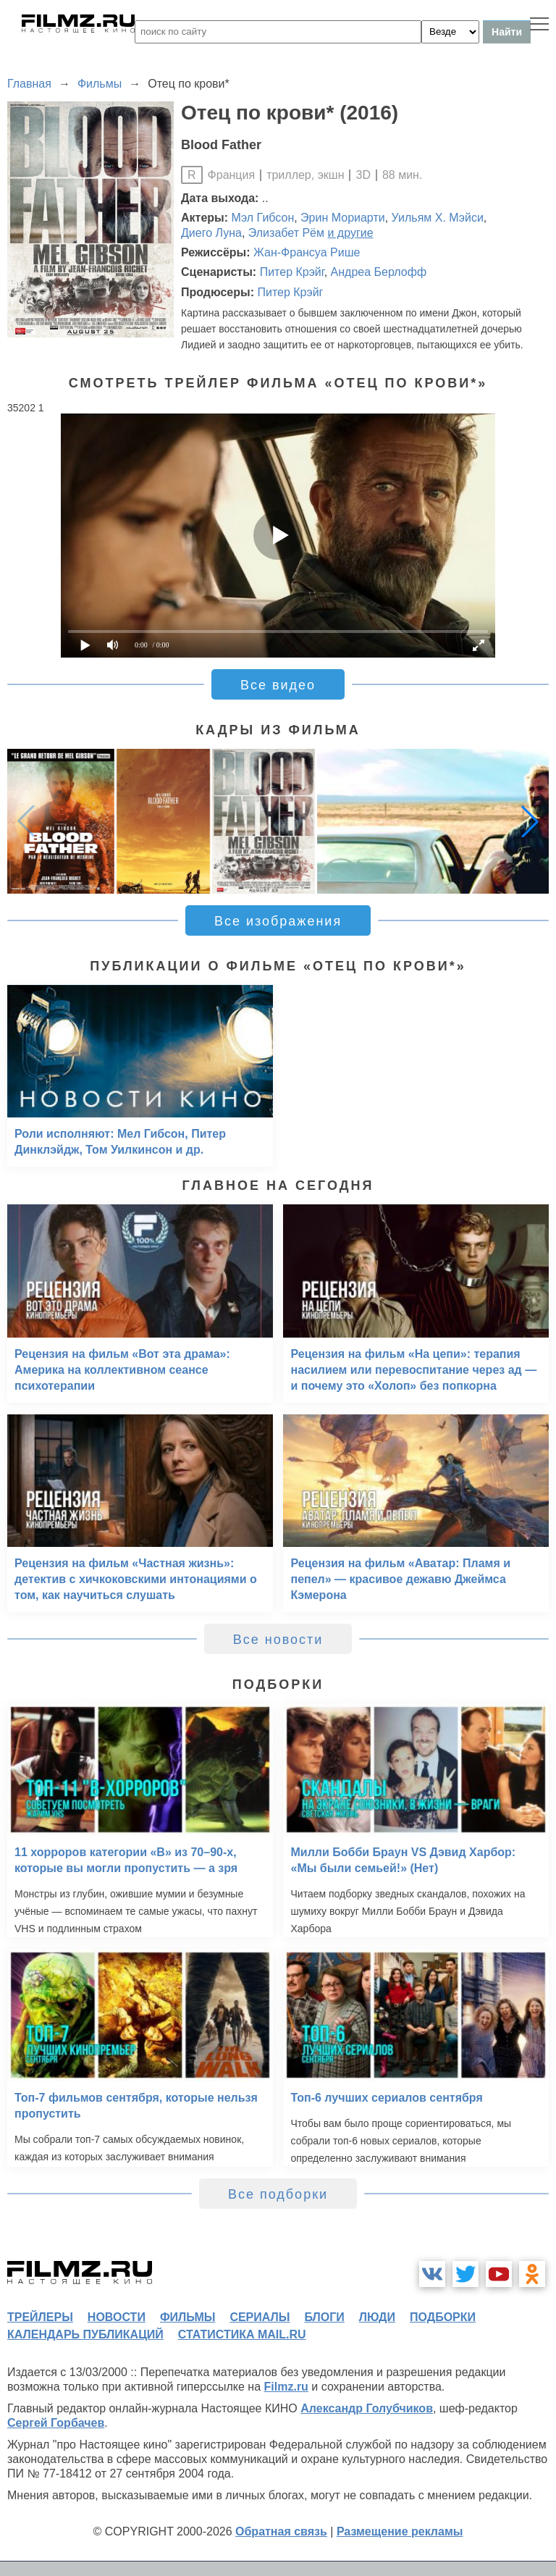 Image resolution: width=556 pixels, height=2576 pixels. I want to click on Мэл Гибсон, so click(263, 217).